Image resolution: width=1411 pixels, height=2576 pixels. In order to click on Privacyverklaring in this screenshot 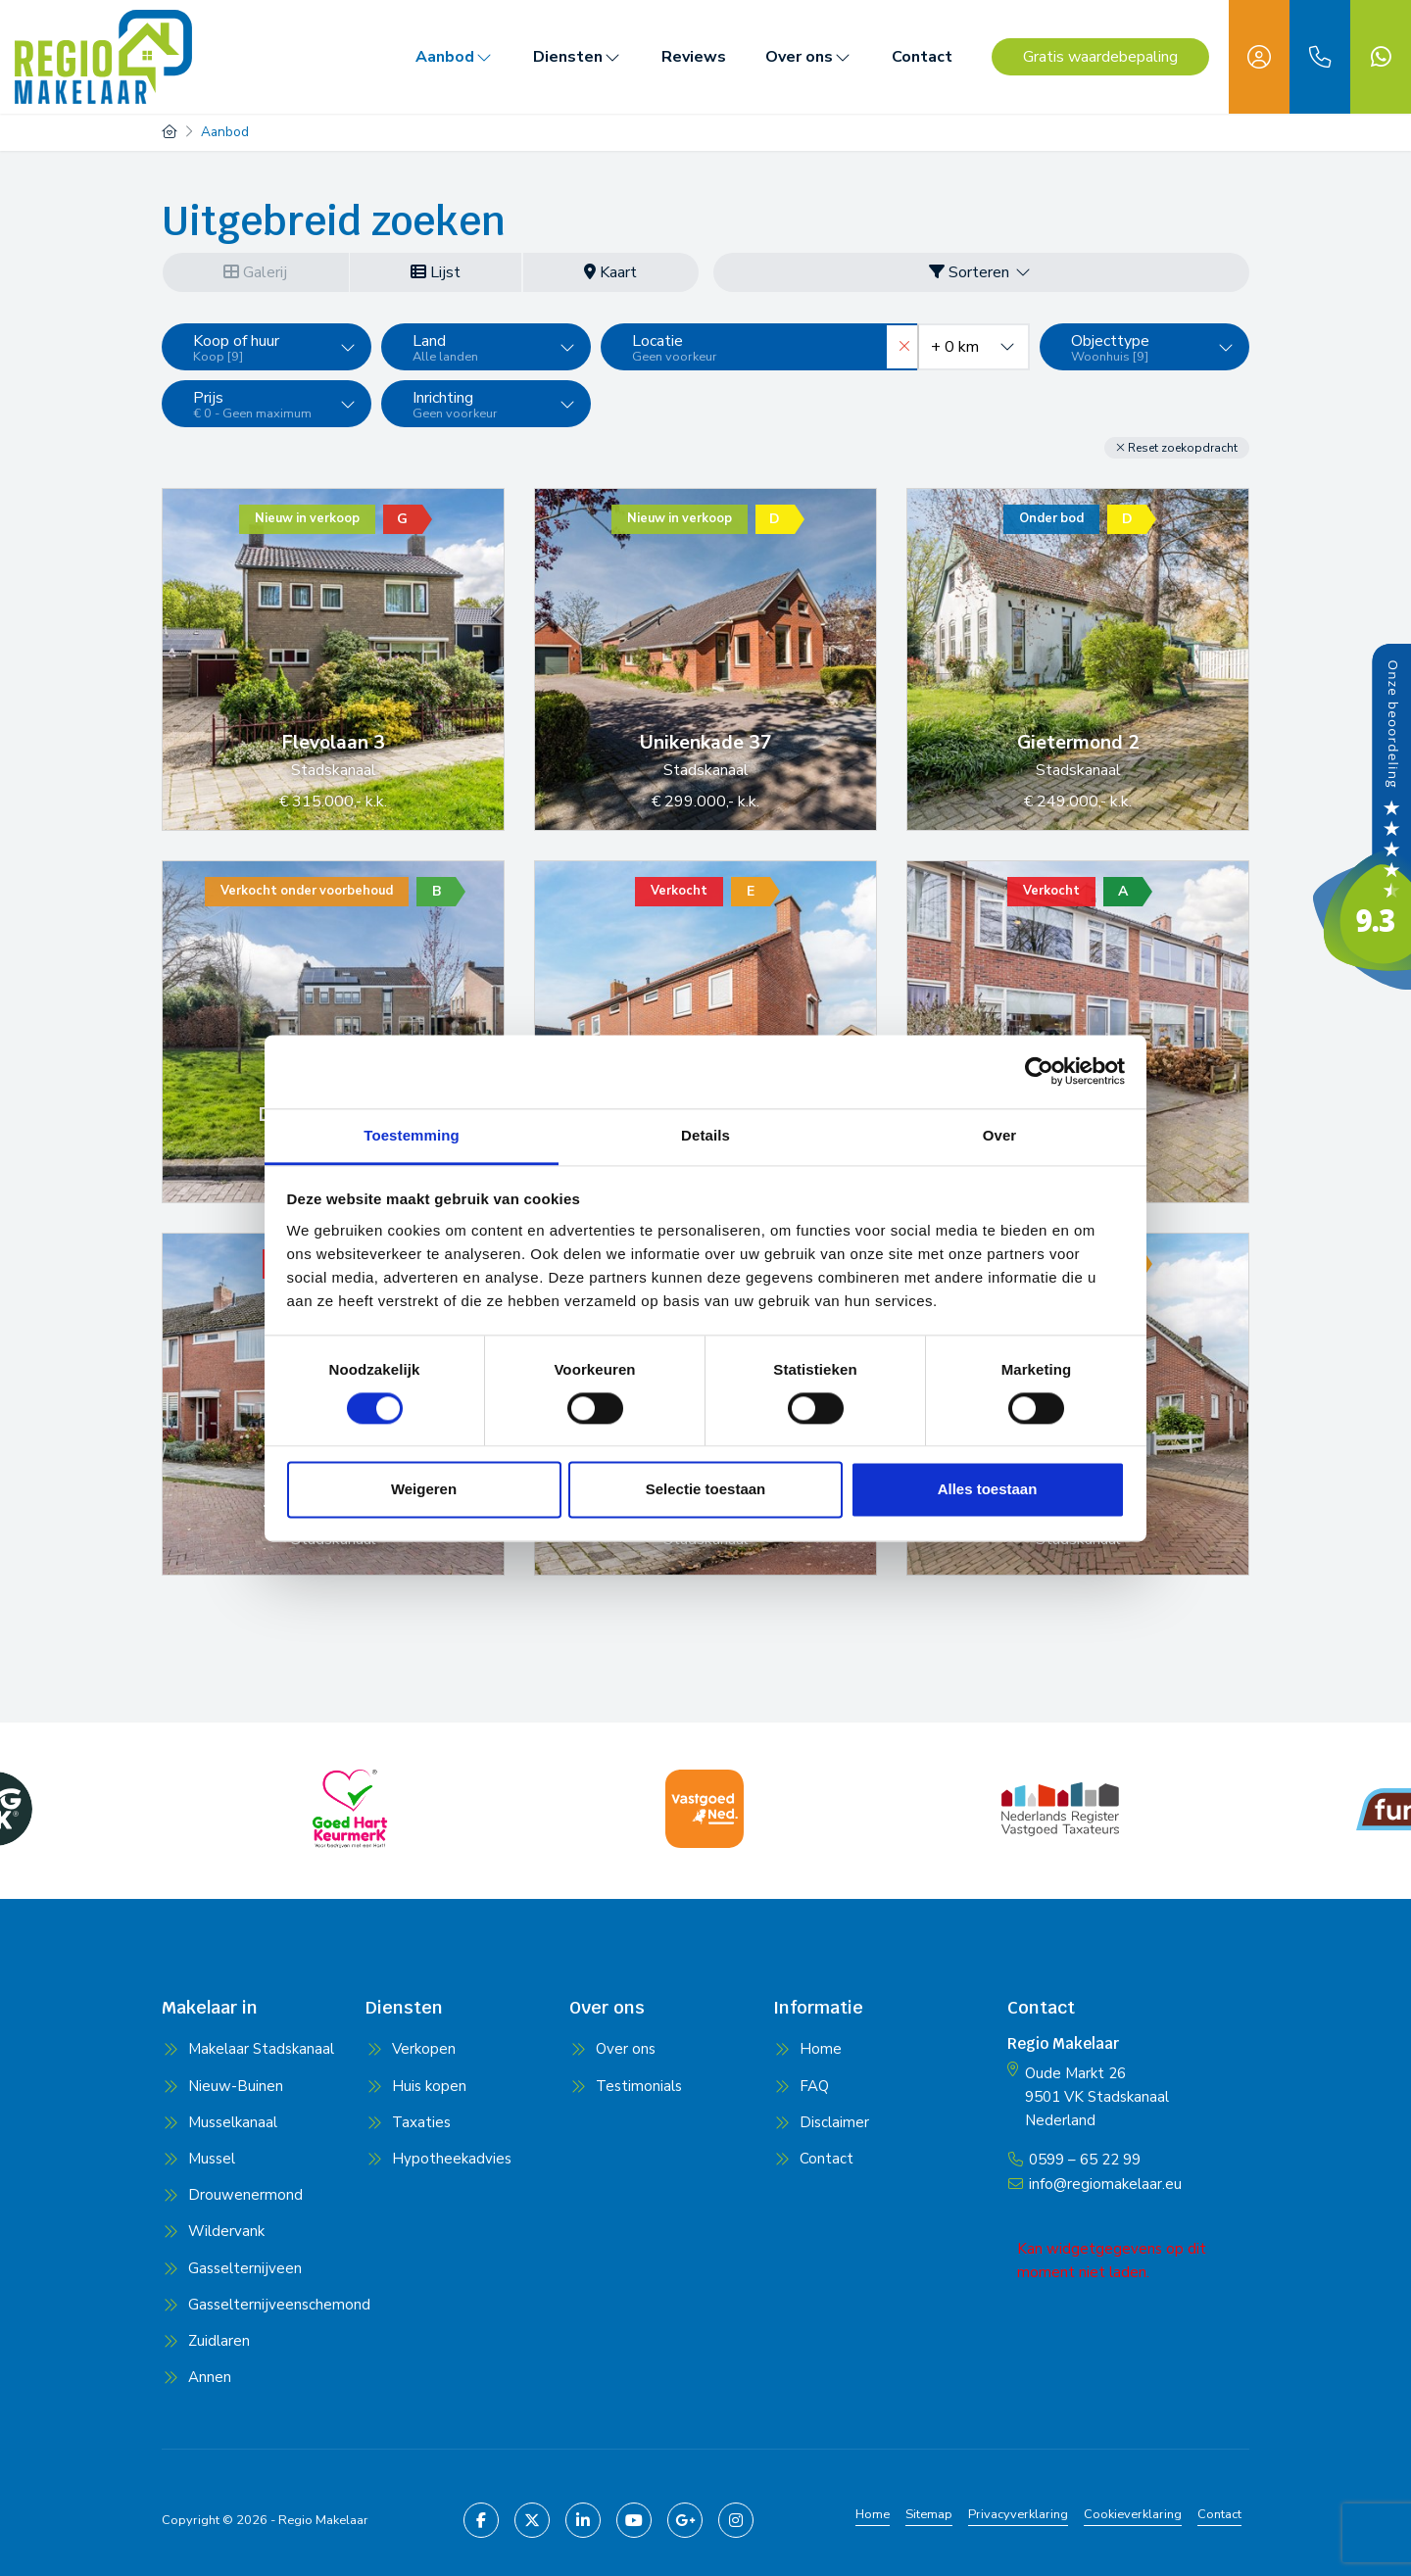, I will do `click(1018, 2514)`.